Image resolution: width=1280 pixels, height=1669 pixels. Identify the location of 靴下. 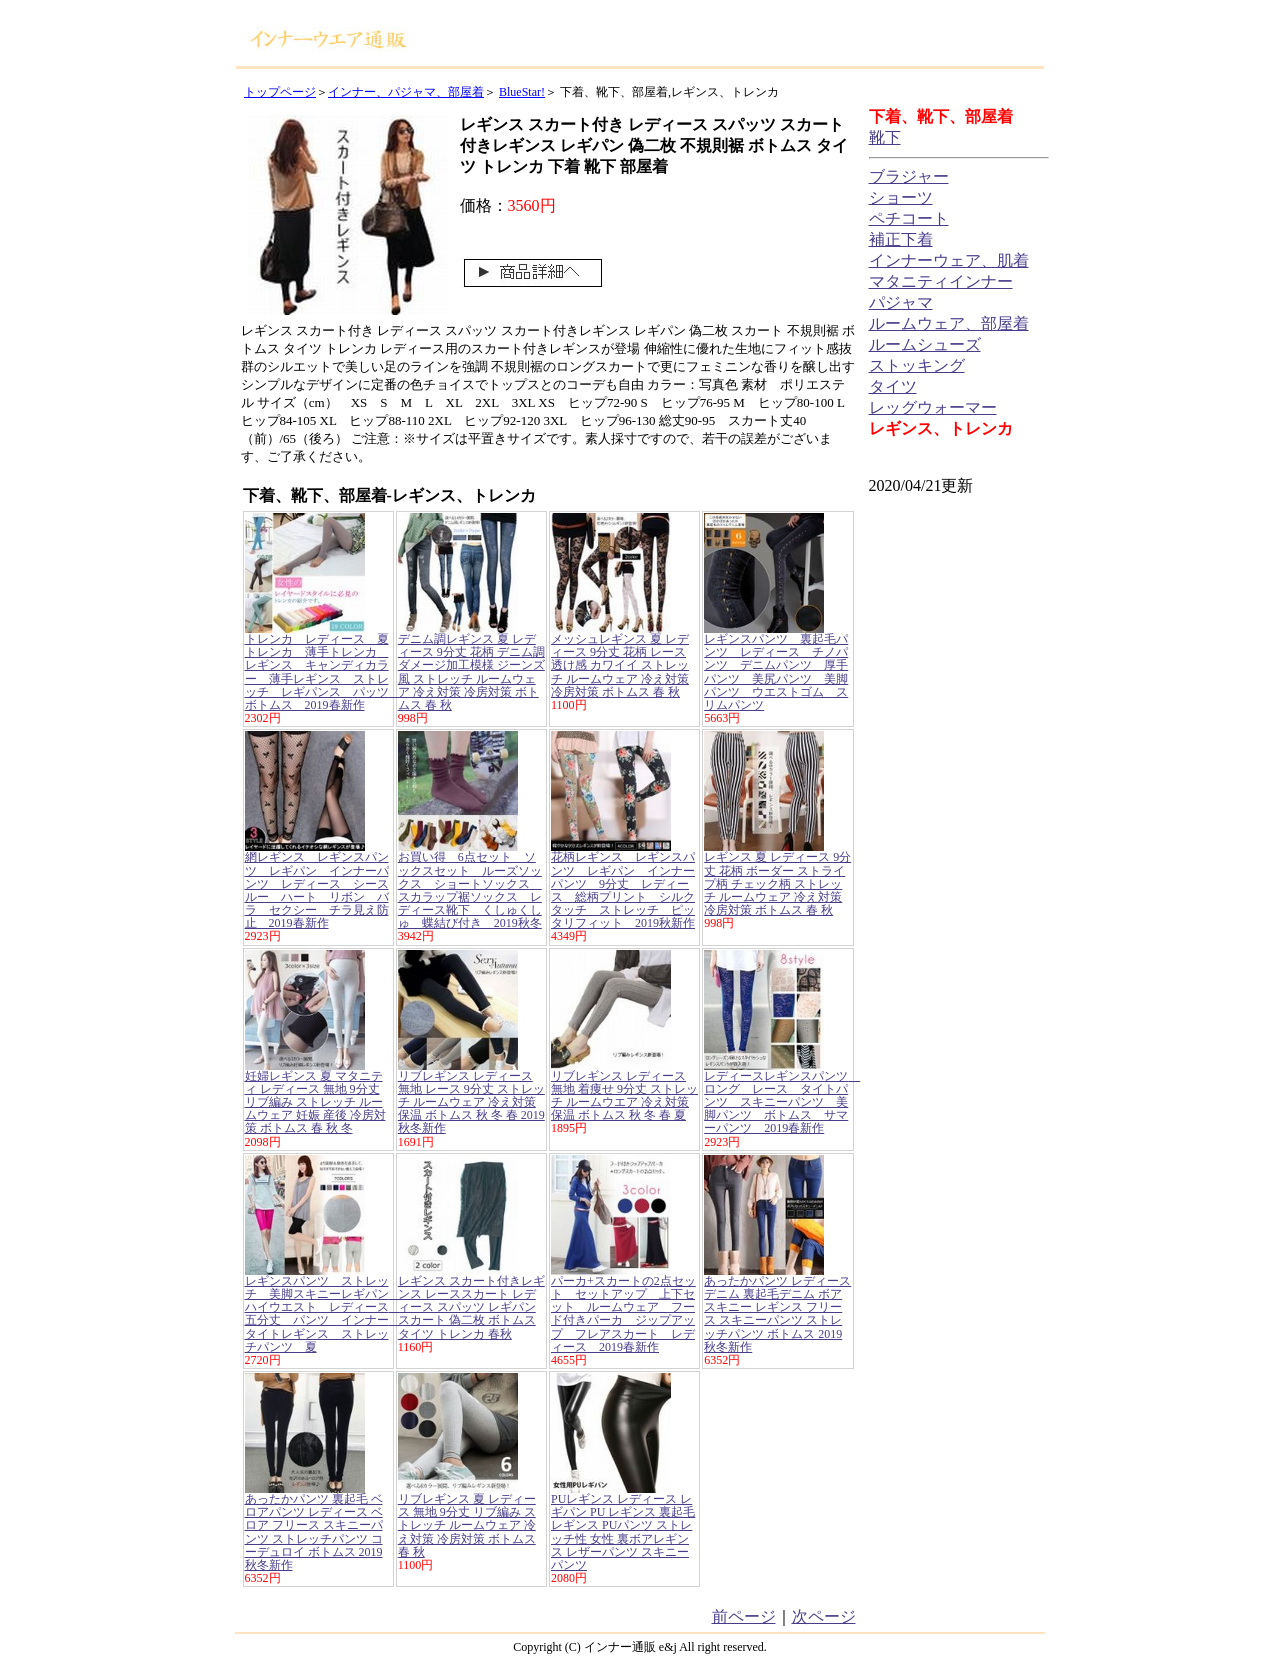
(885, 137).